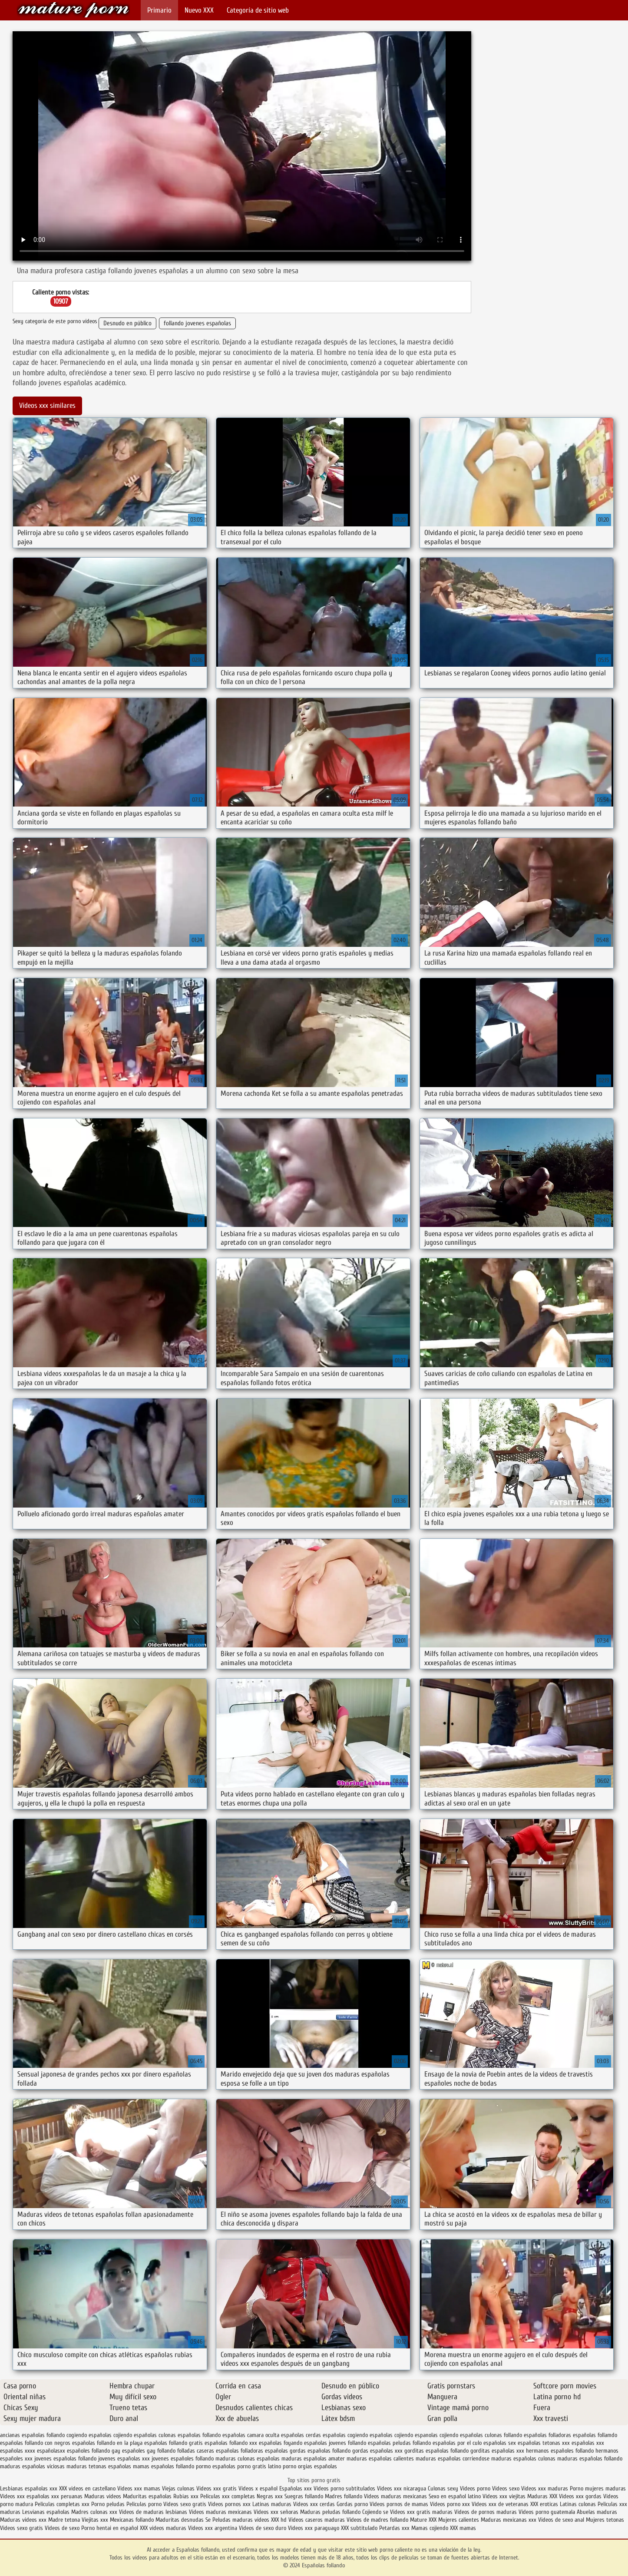  What do you see at coordinates (560, 2450) in the screenshot?
I see `hermanos españoles follando` at bounding box center [560, 2450].